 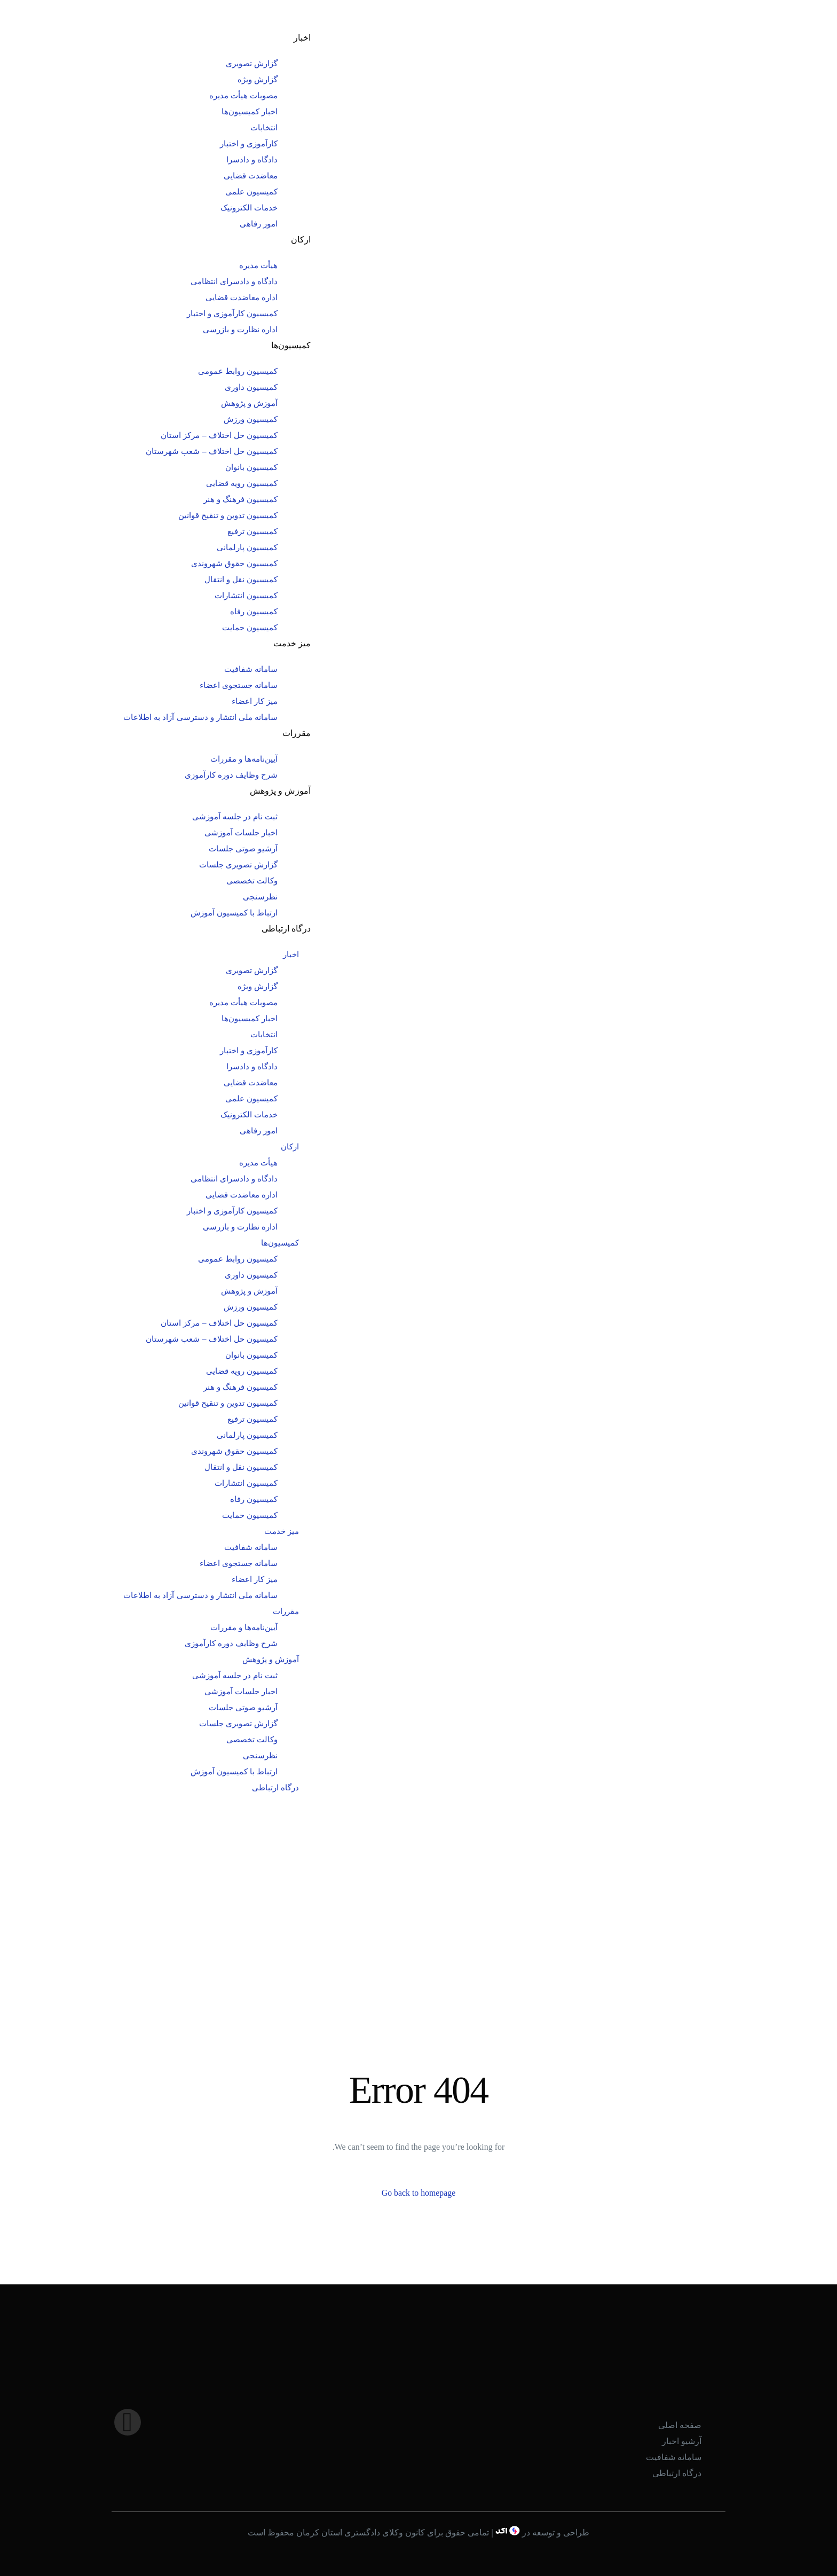 What do you see at coordinates (249, 403) in the screenshot?
I see `آموزش و پژوهش` at bounding box center [249, 403].